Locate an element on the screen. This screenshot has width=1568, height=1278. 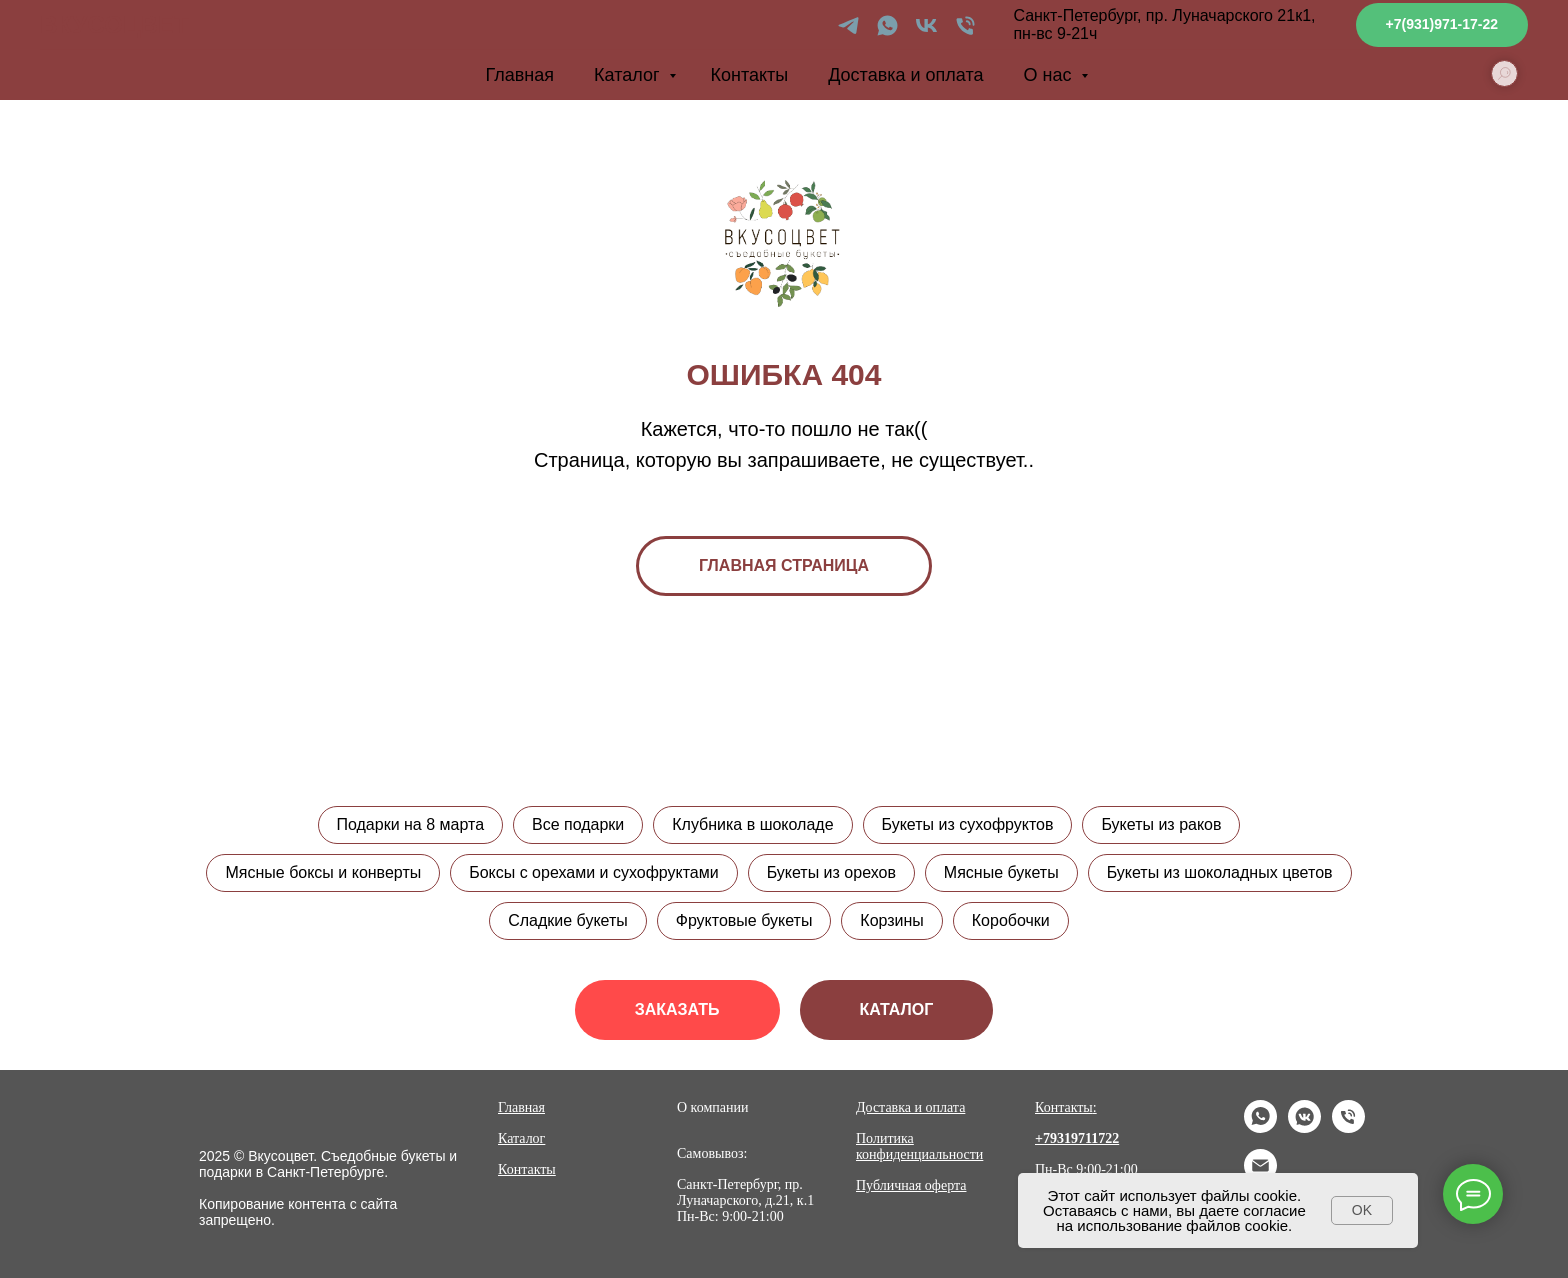
О компании is located at coordinates (712, 1107).